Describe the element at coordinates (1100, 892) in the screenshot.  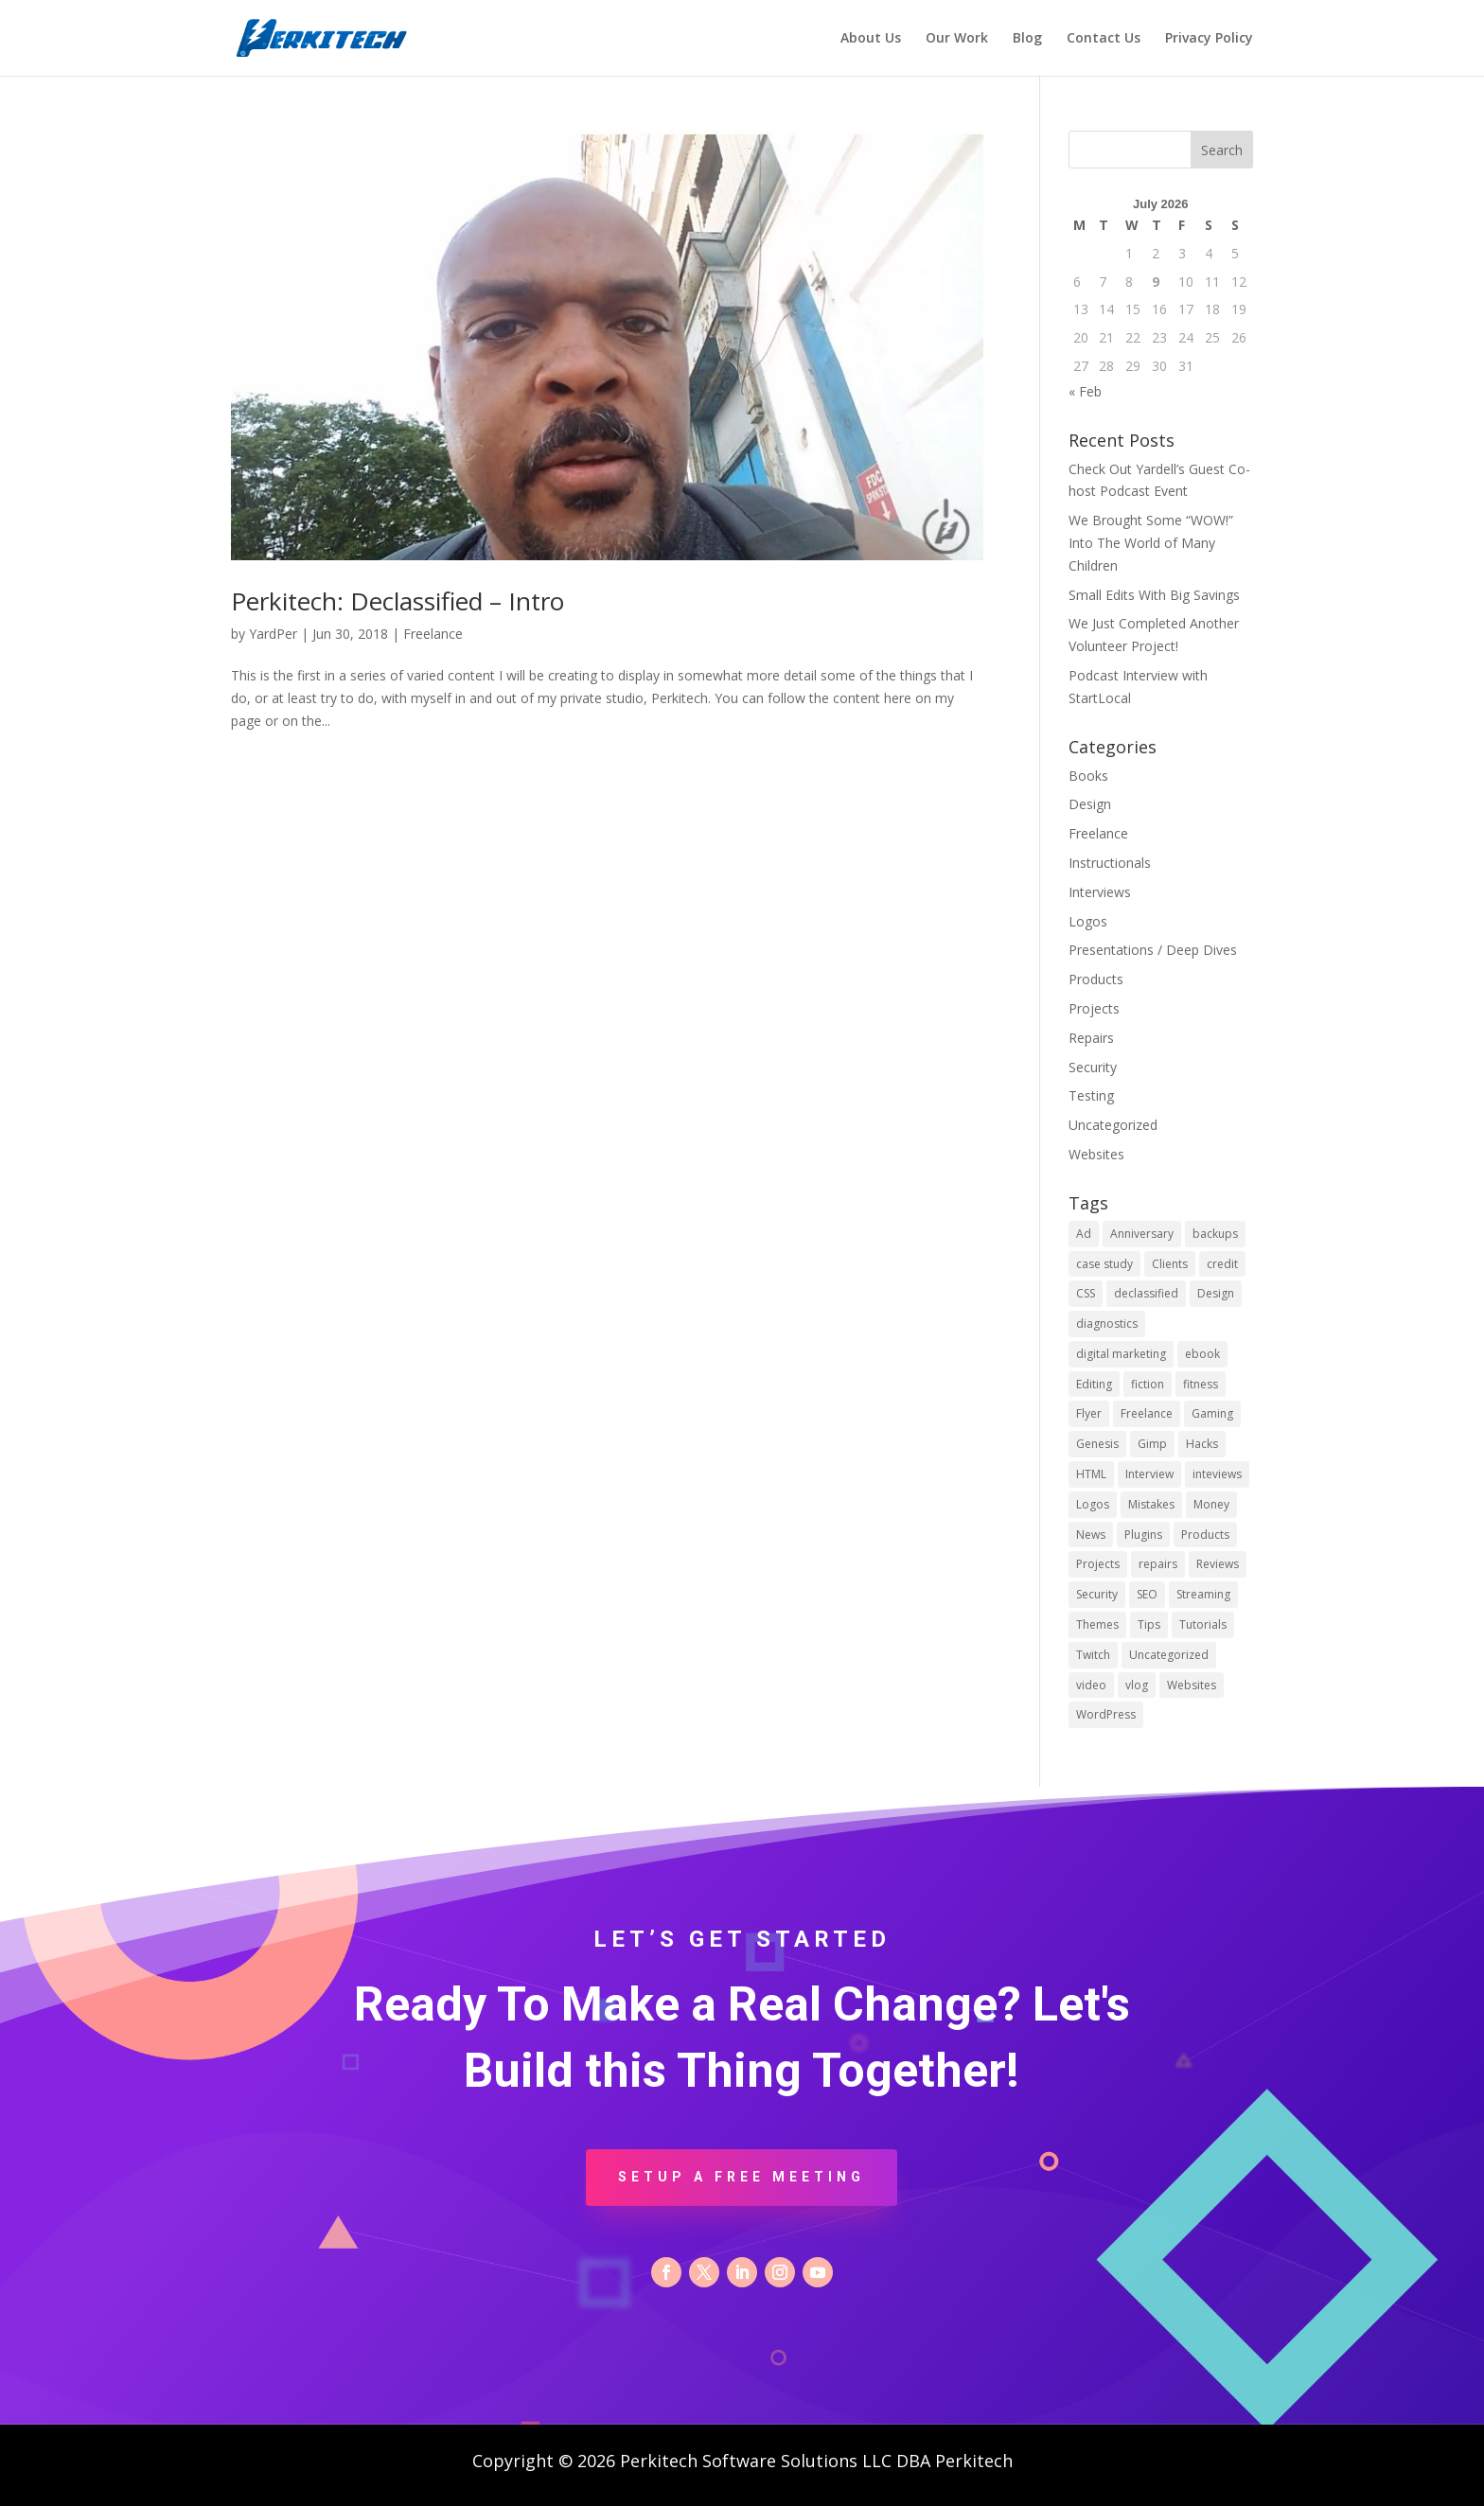
I see `Interviews` at that location.